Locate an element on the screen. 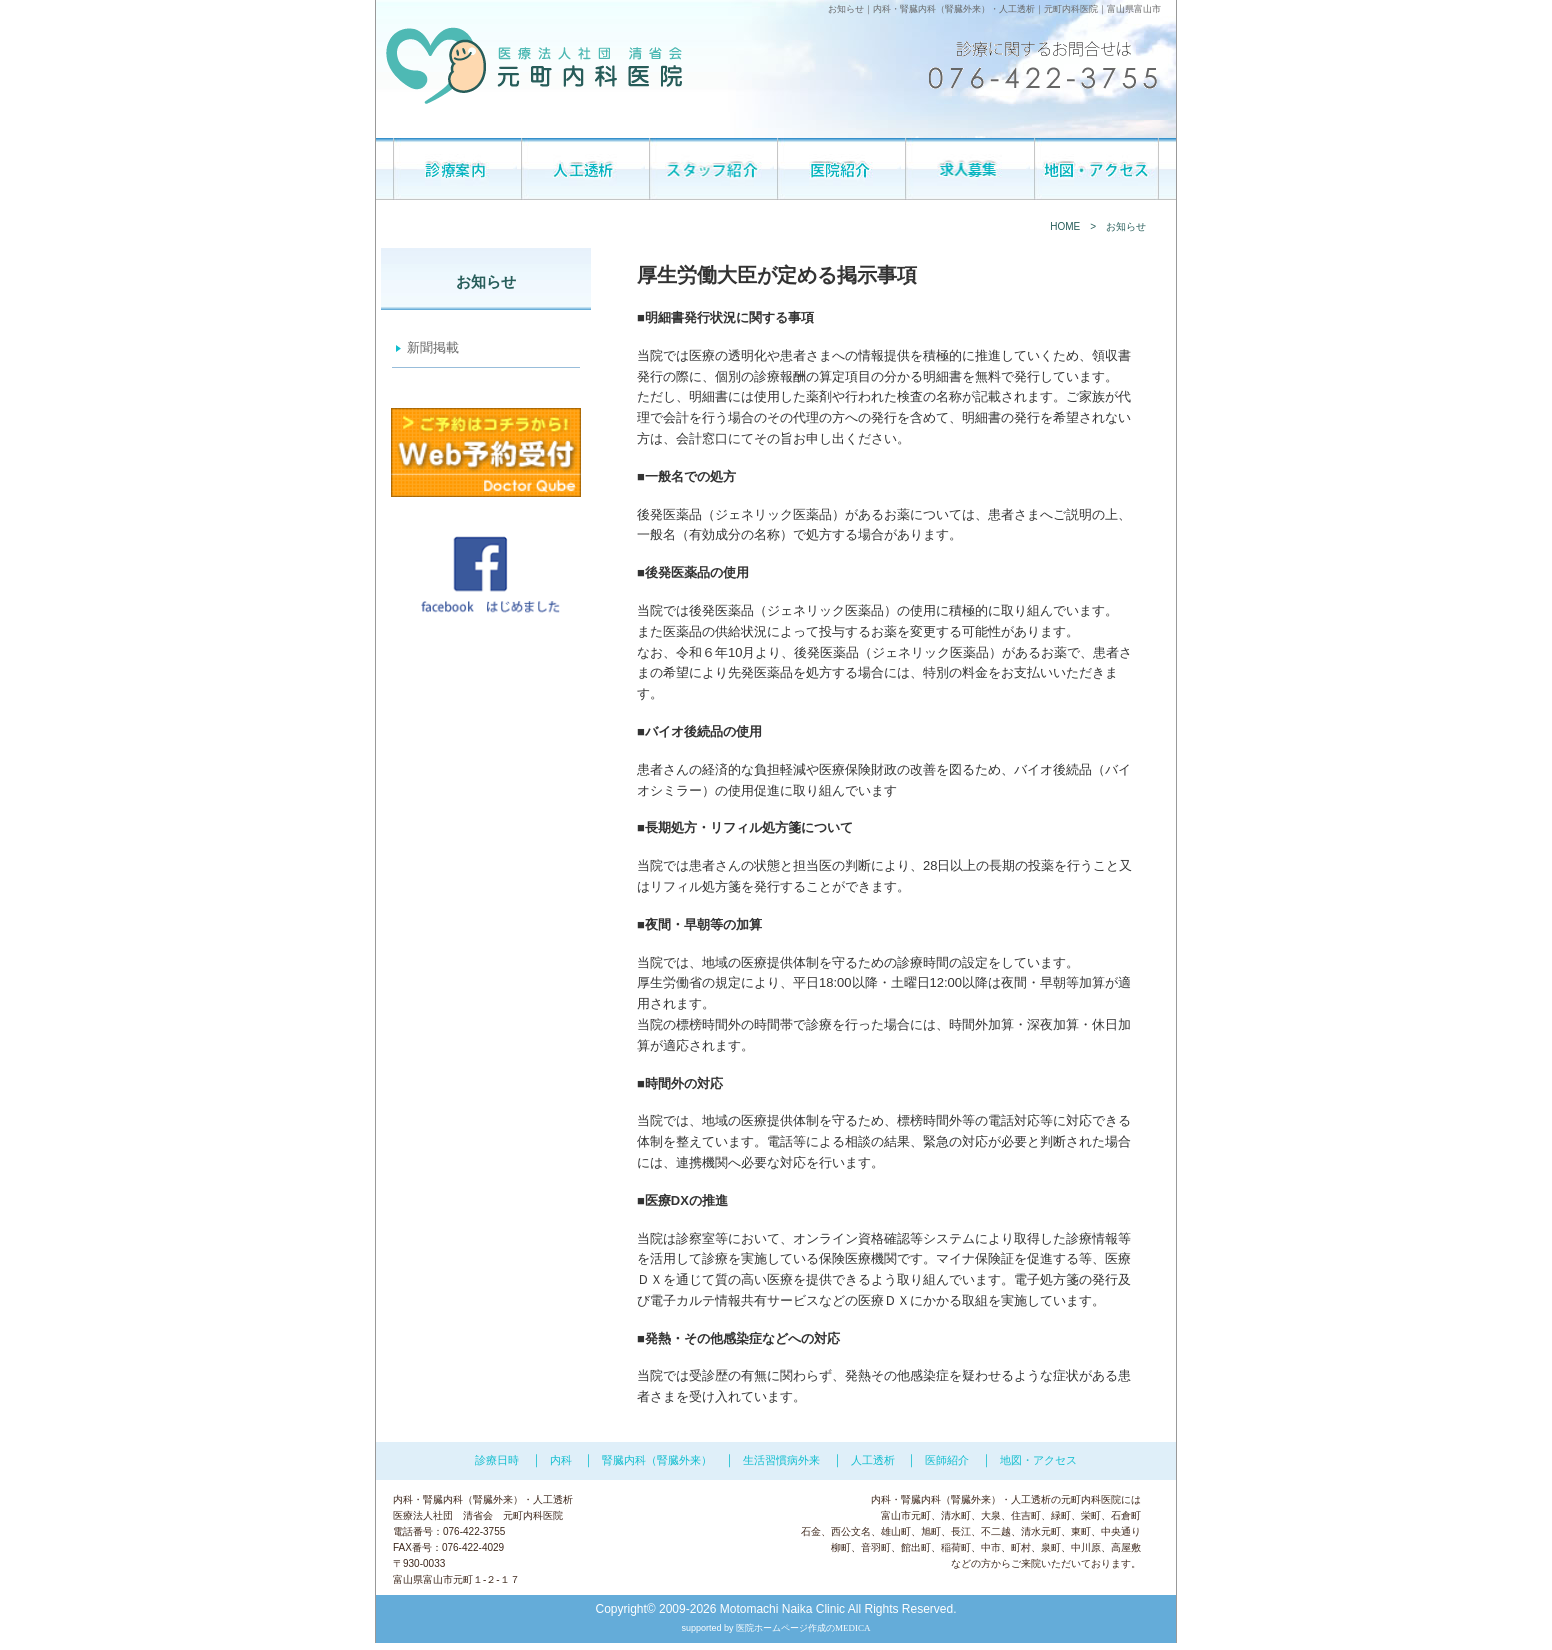  元町内科医院｜富山県富山市 is located at coordinates (1102, 9).